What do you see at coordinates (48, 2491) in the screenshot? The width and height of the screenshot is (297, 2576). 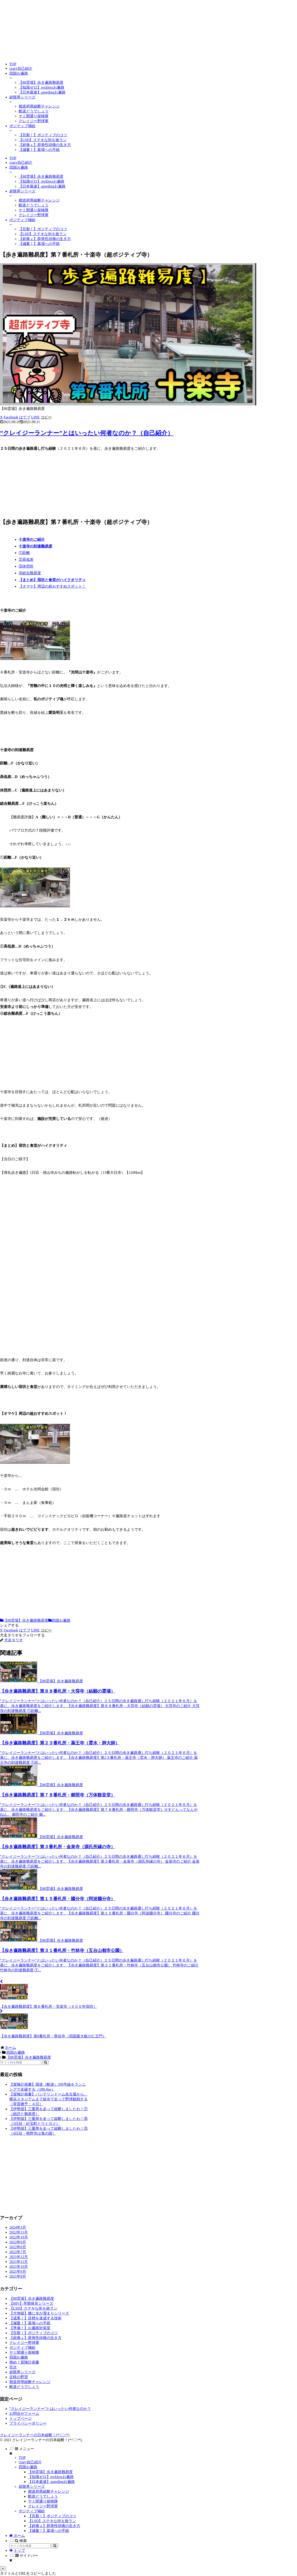 I see `都道府県縦断チャレンジ` at bounding box center [48, 2491].